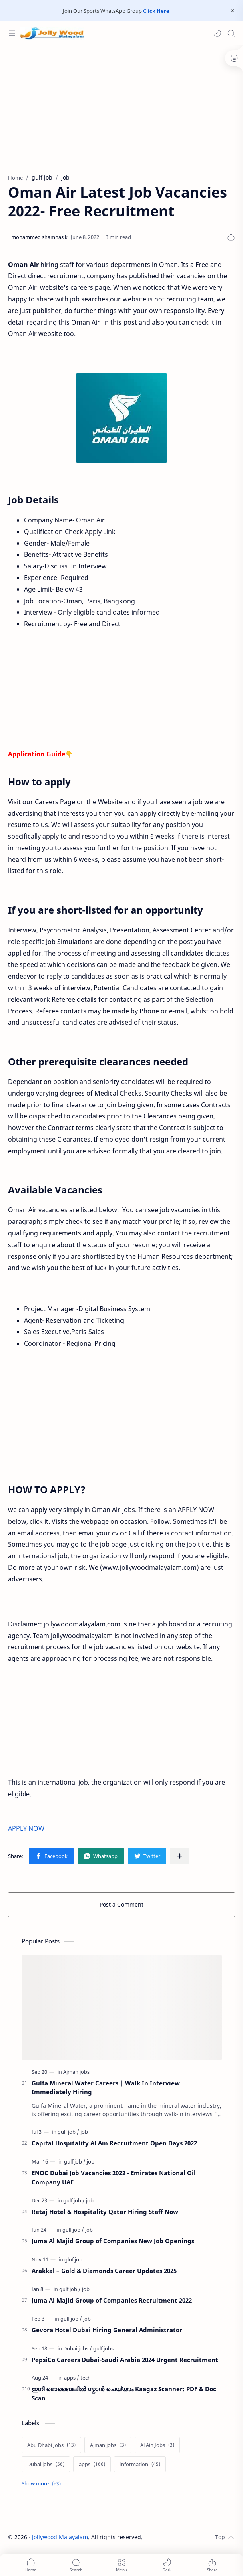 This screenshot has height=2576, width=243. What do you see at coordinates (121, 105) in the screenshot?
I see `[Advertisement]` at bounding box center [121, 105].